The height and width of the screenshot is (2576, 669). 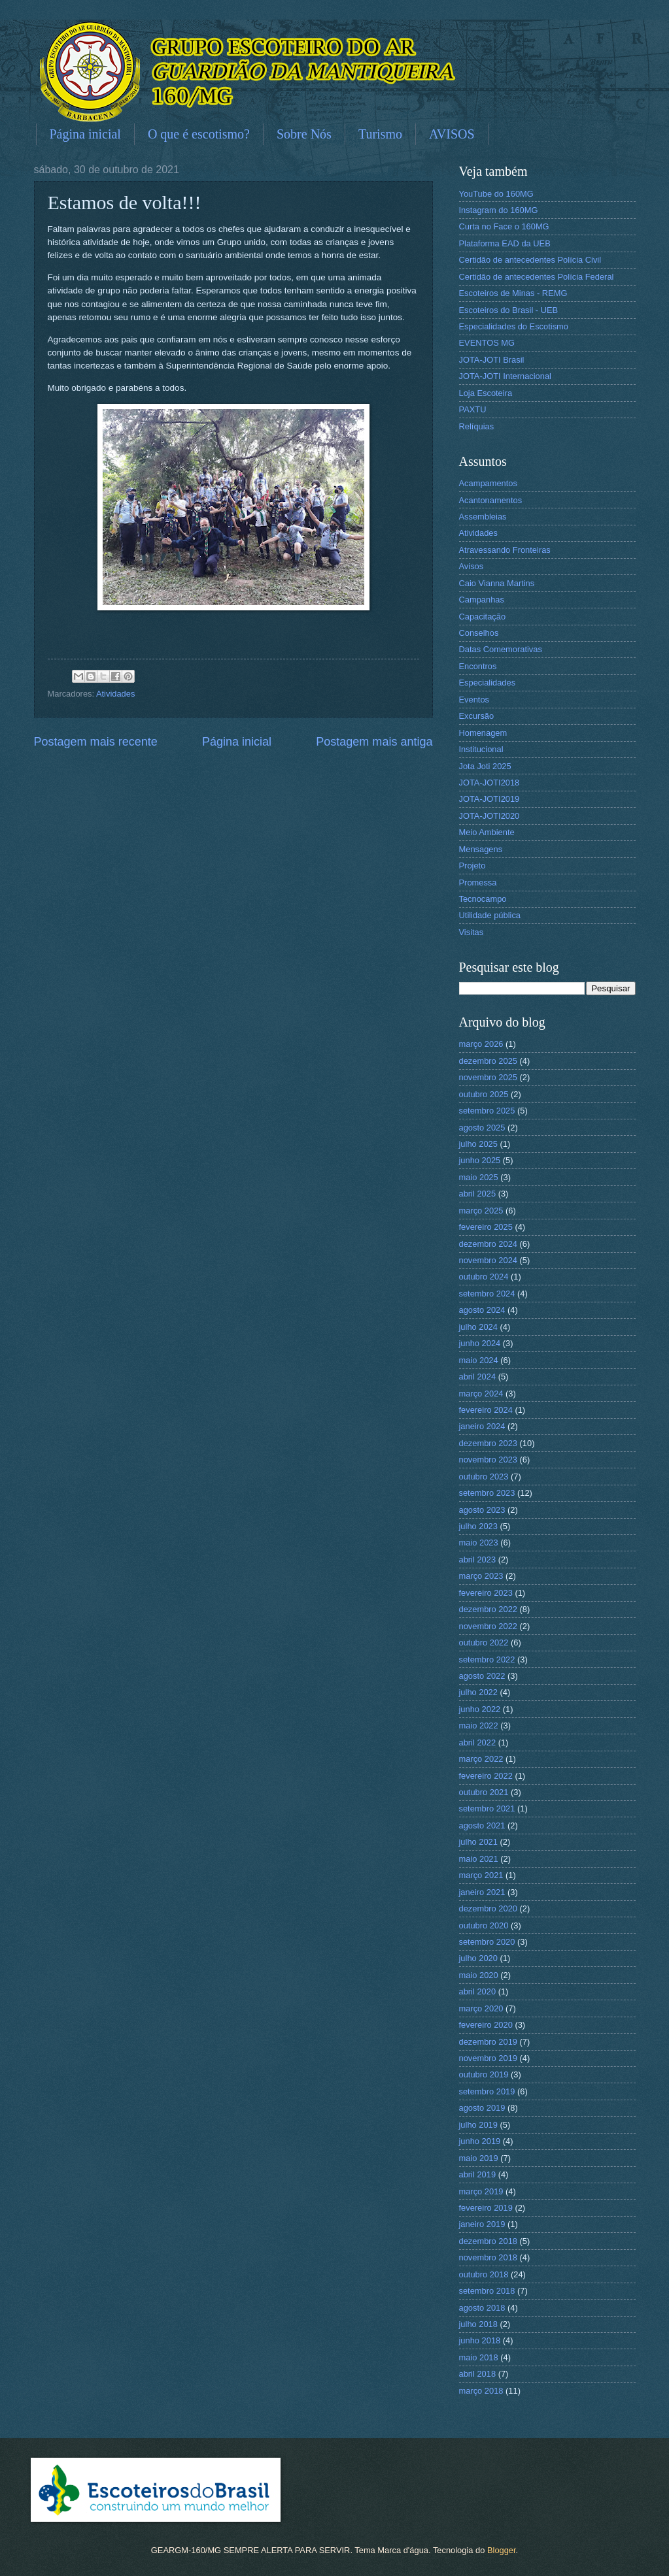 I want to click on Escoteiros de Minas - REMG, so click(x=513, y=293).